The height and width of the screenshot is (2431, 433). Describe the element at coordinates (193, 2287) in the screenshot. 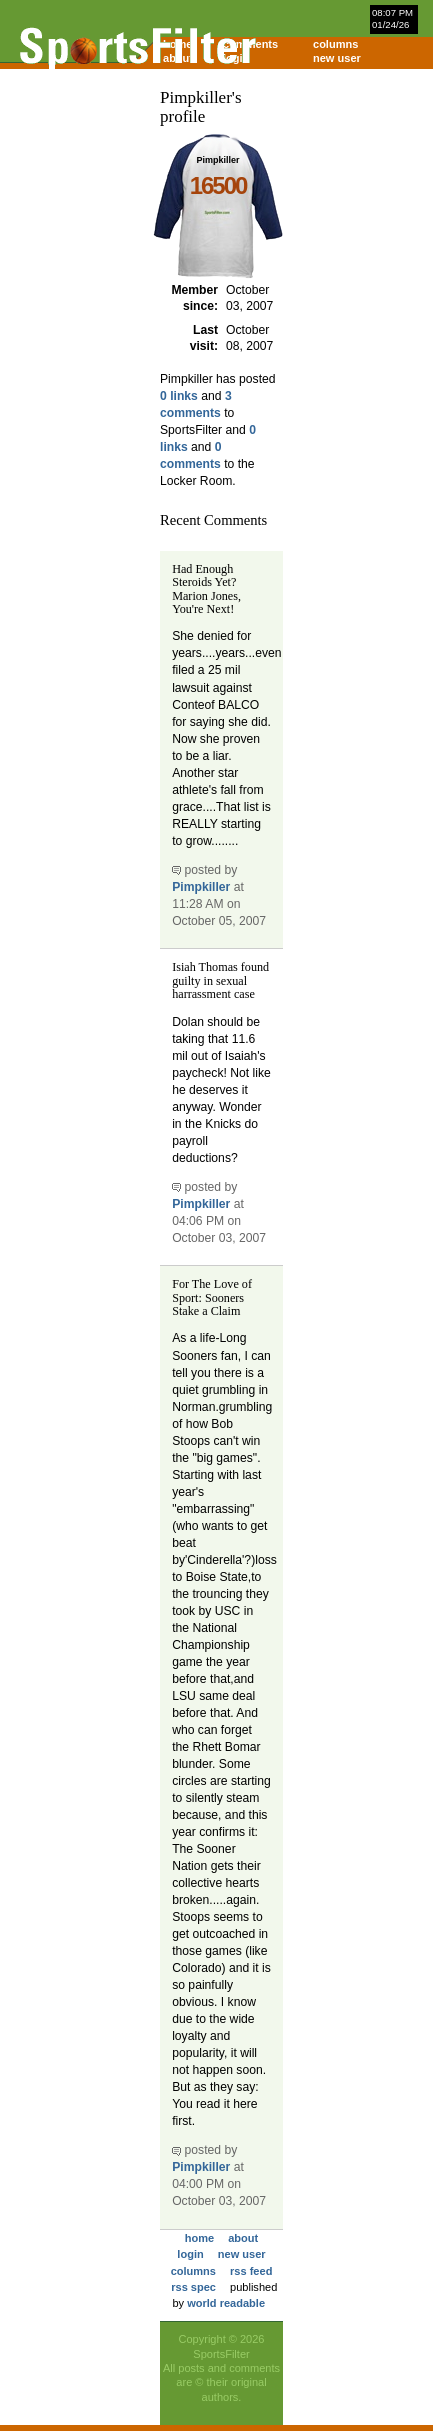

I see `rss spec` at that location.